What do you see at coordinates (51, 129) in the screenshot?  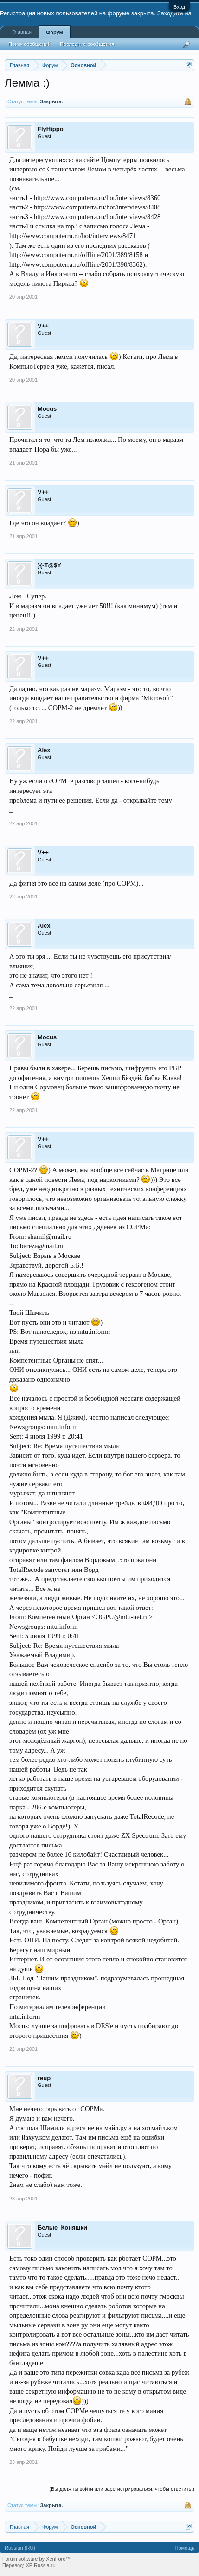 I see `FlyHippo` at bounding box center [51, 129].